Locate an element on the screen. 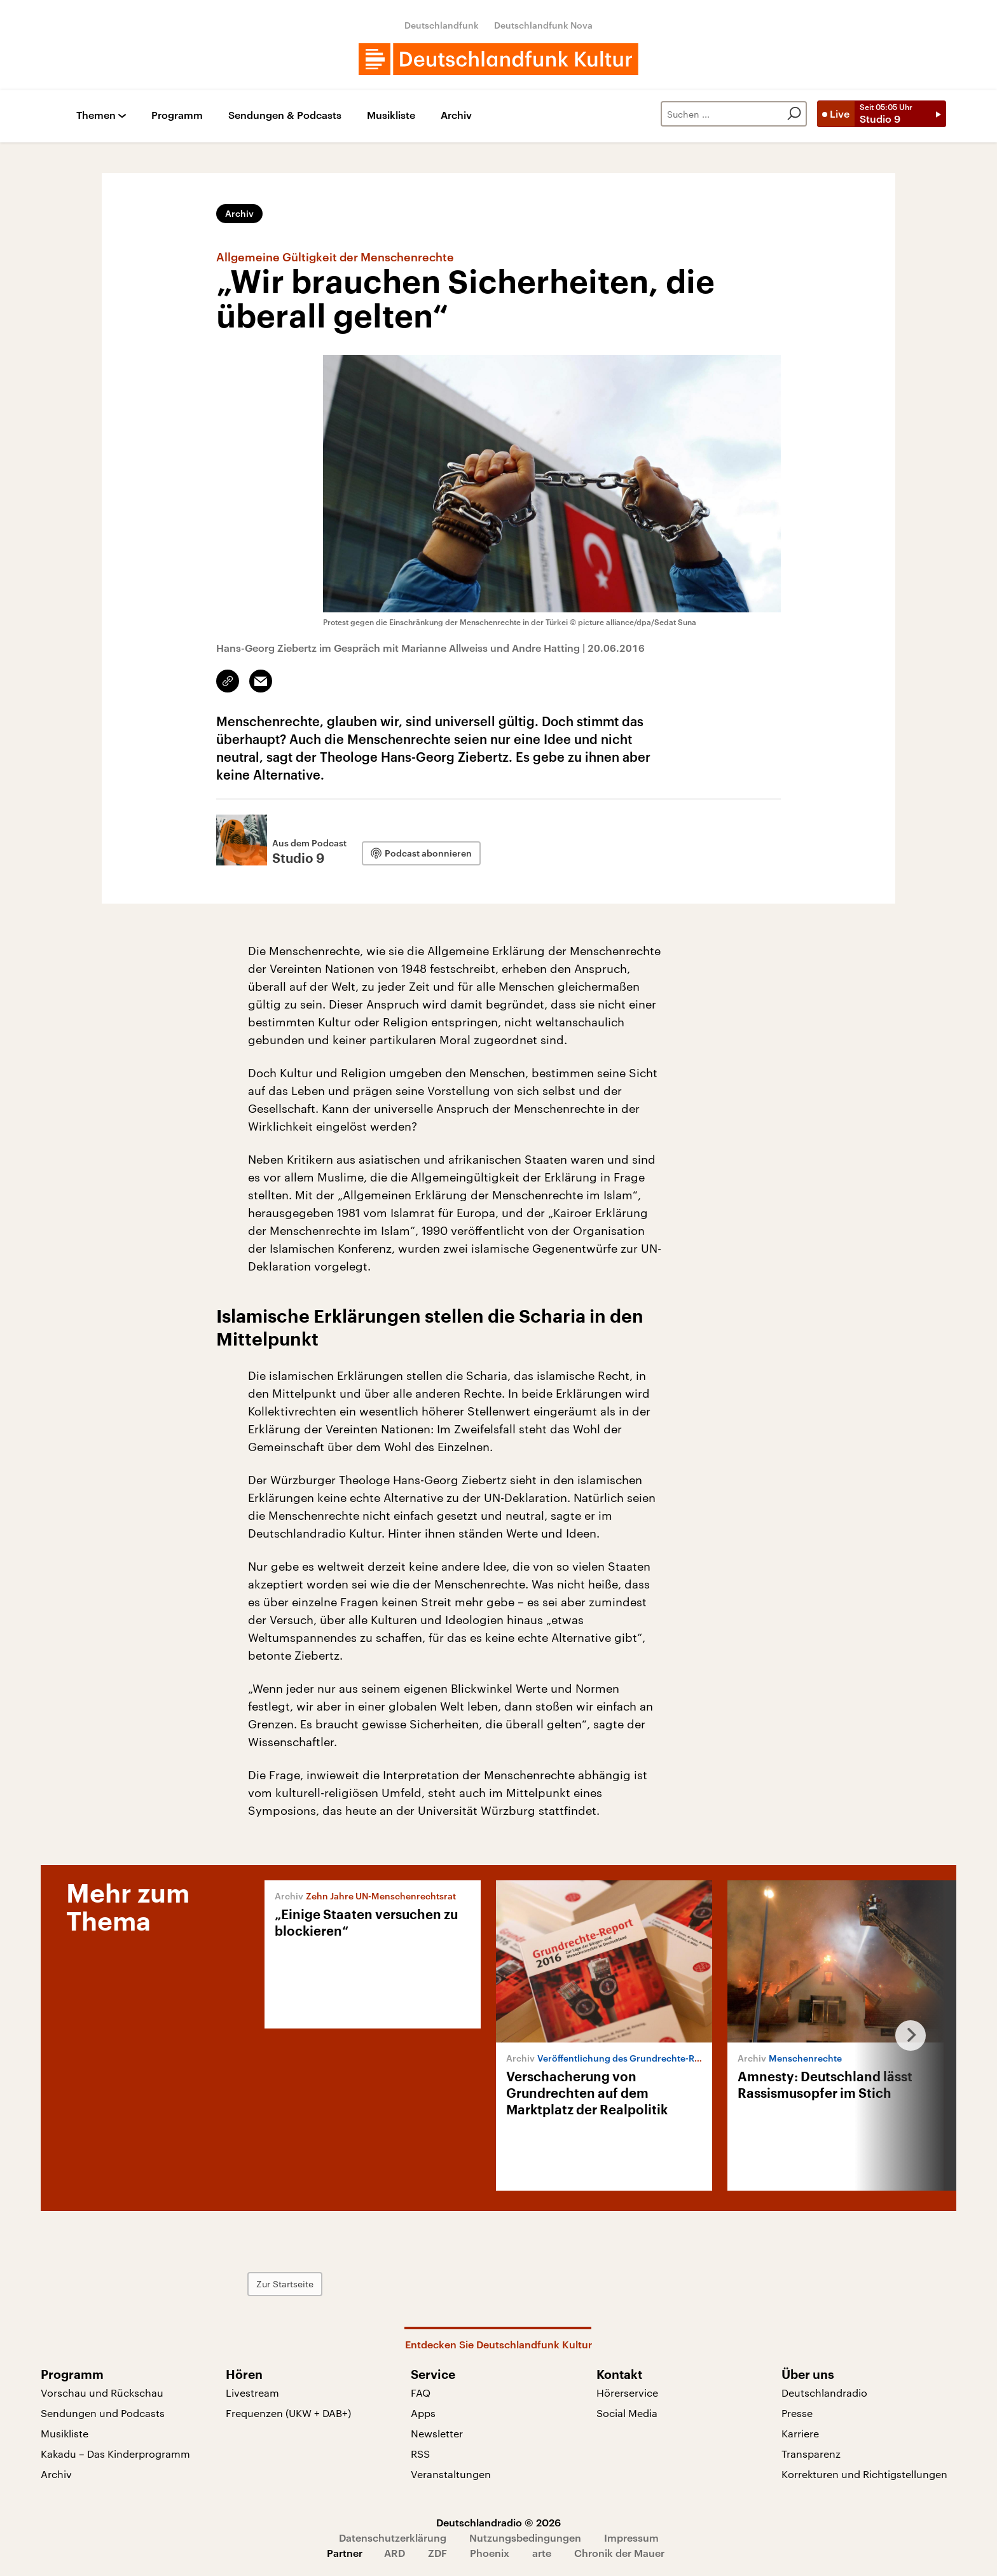 Image resolution: width=997 pixels, height=2576 pixels. Korrekturen und Richtigstellungen is located at coordinates (864, 2474).